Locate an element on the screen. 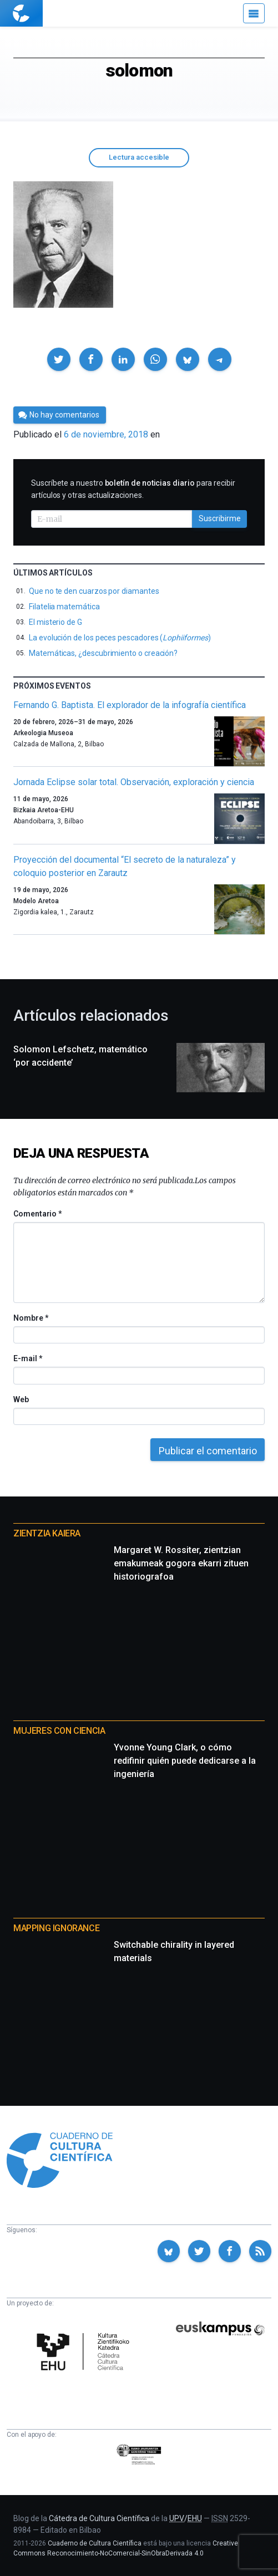 This screenshot has height=2576, width=278. Margaret W. Rossiter, zientzian emakumeak gogora ekarri zituen historiografoa is located at coordinates (181, 1563).